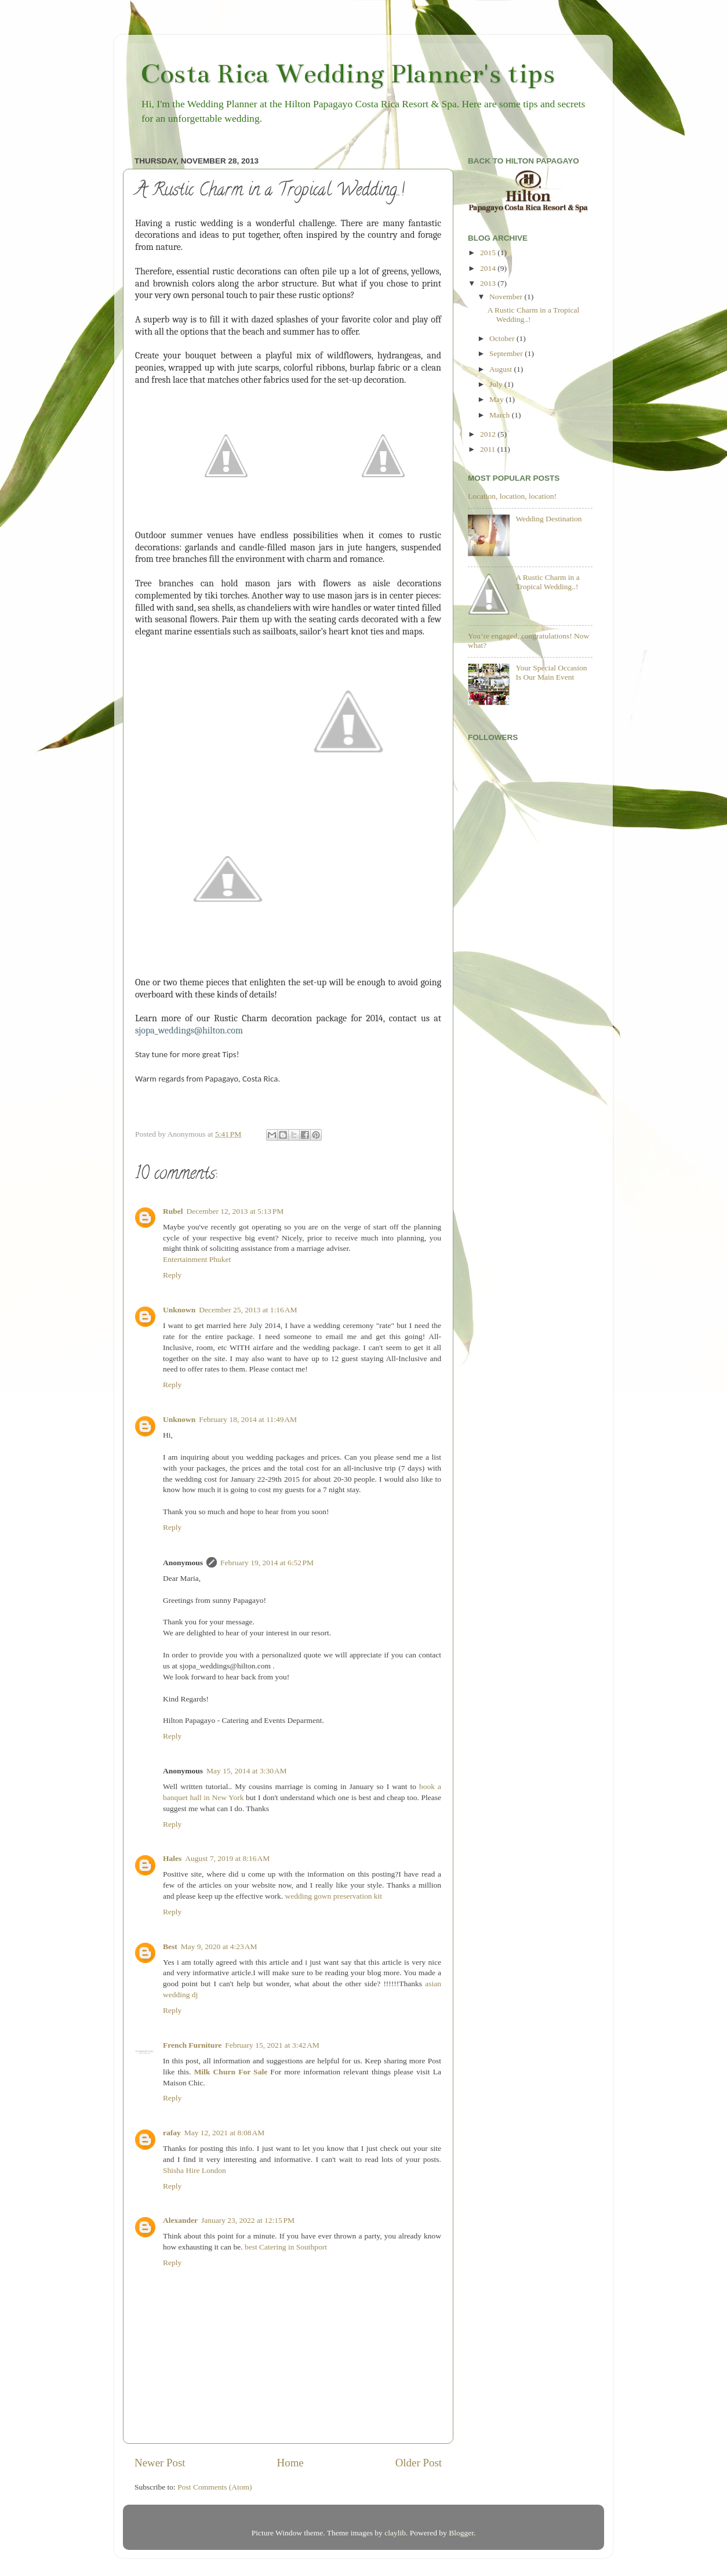  Describe the element at coordinates (214, 2487) in the screenshot. I see `Post Comments (Atom)` at that location.